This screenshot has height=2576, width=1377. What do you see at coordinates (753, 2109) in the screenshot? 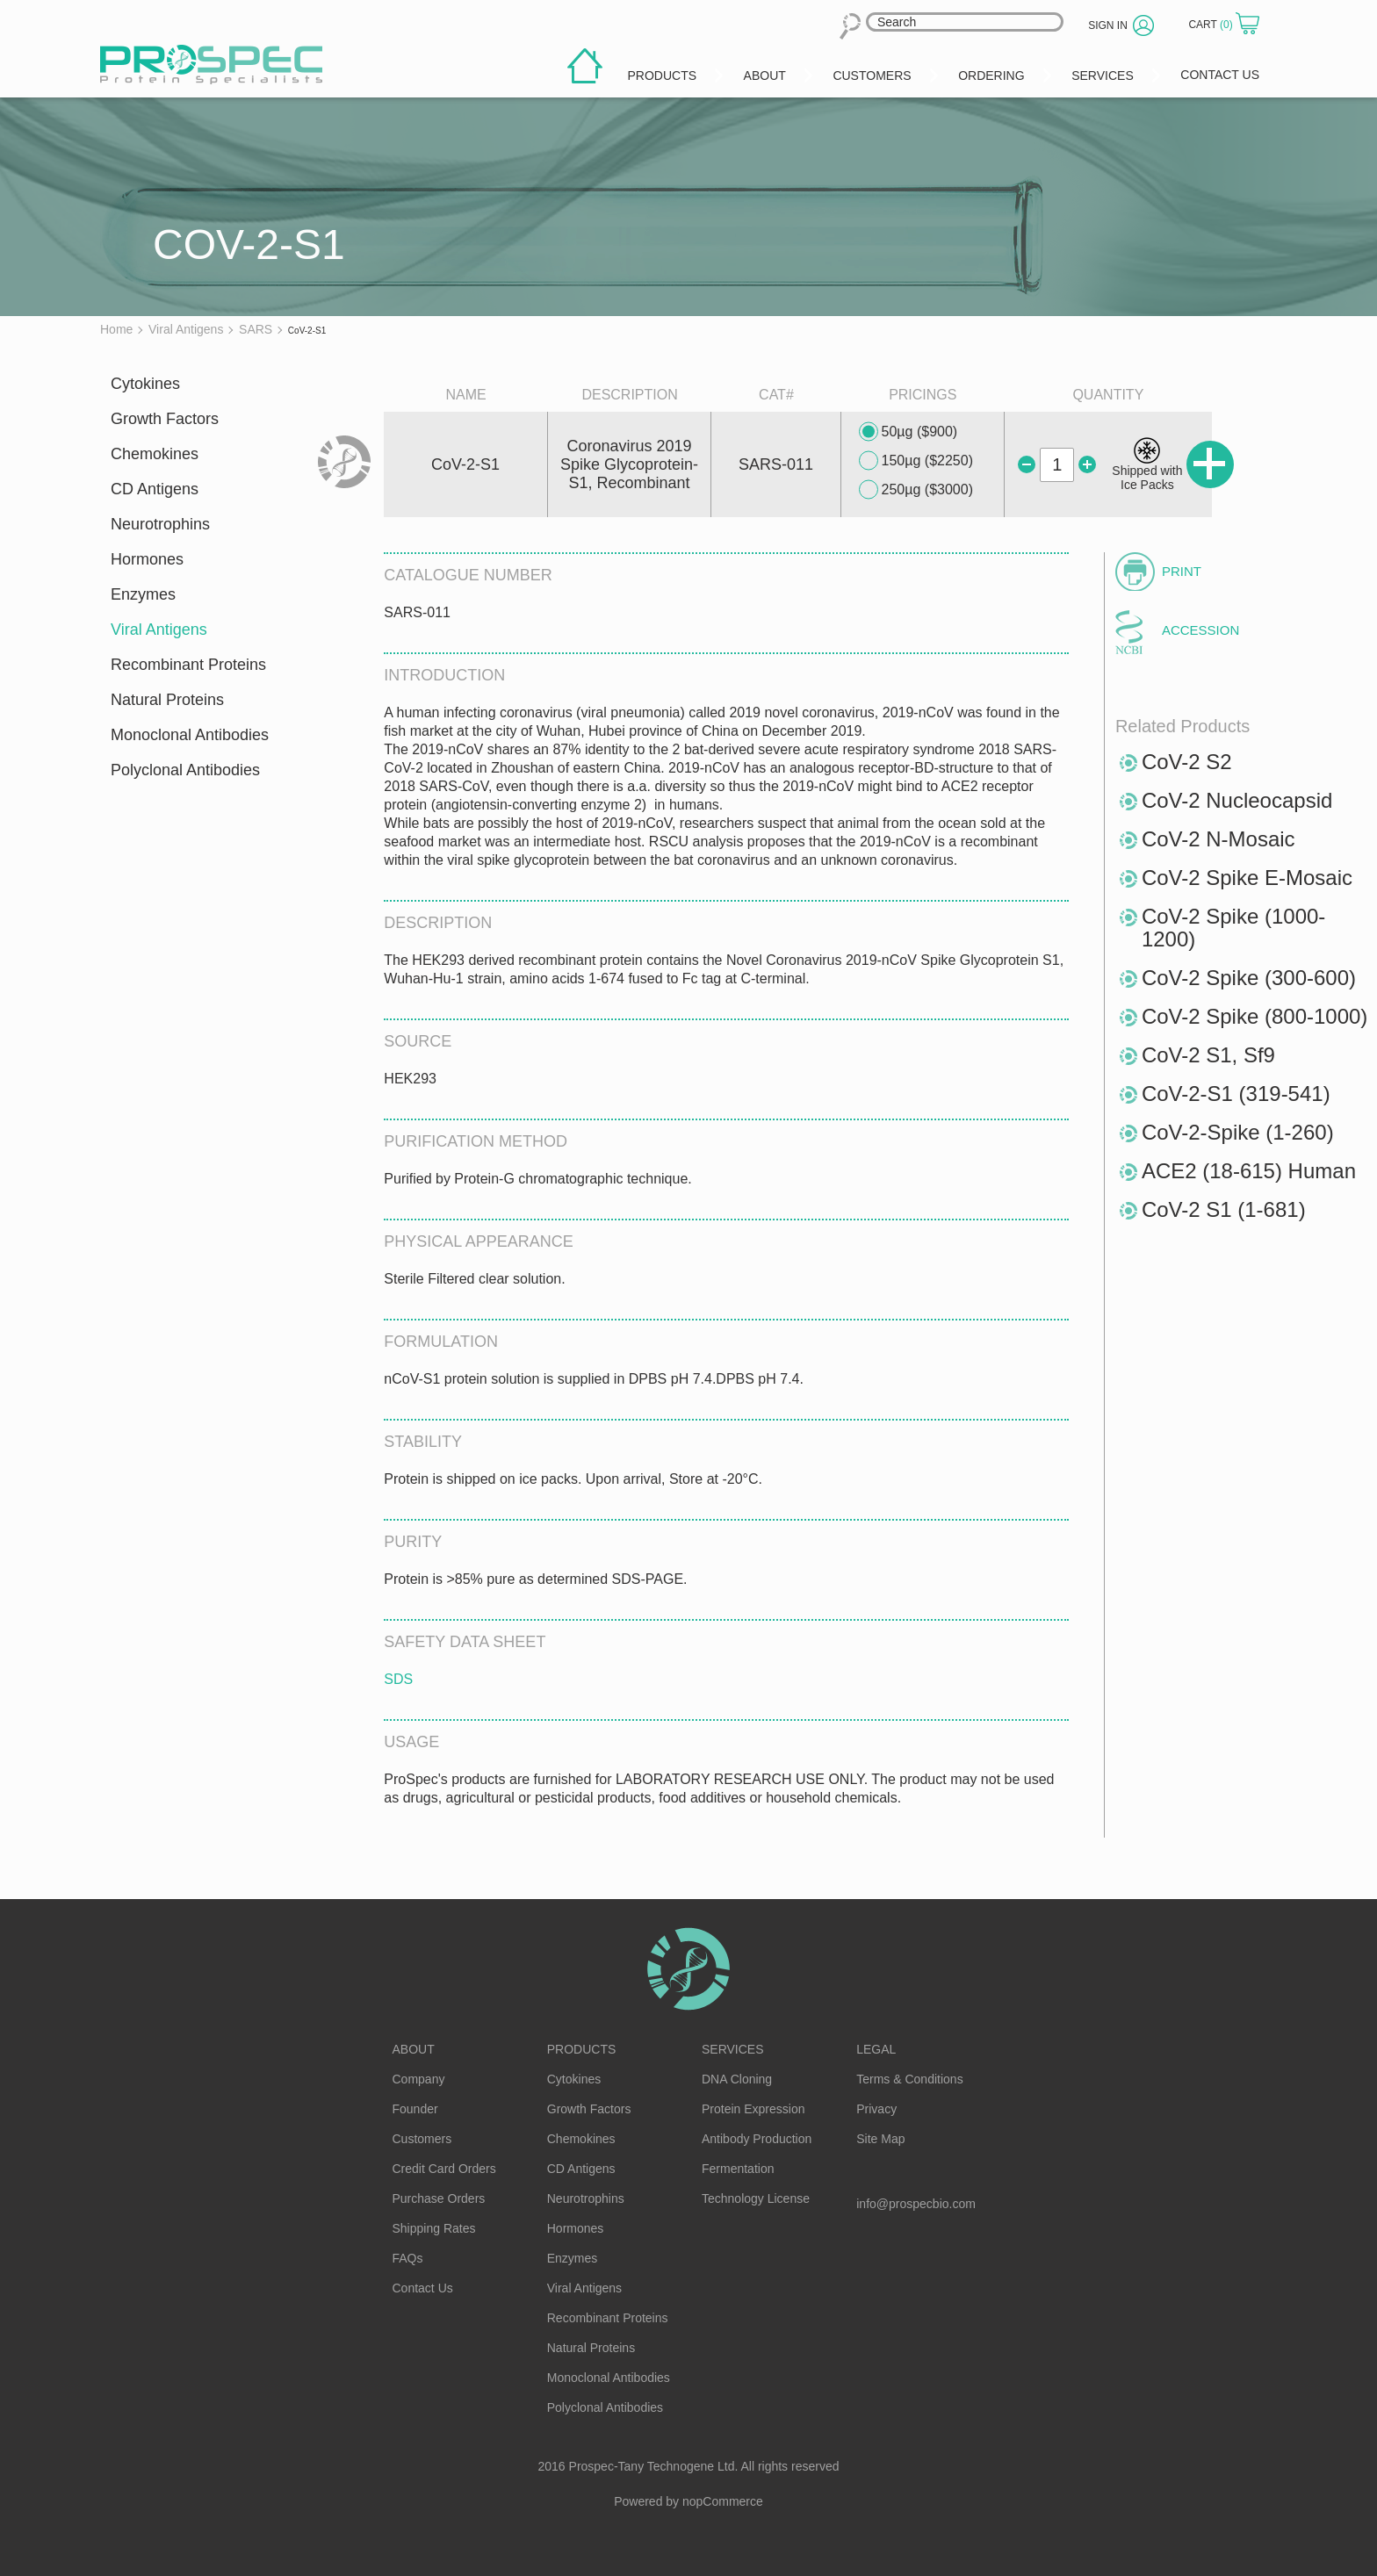
I see `Protein Expression` at bounding box center [753, 2109].